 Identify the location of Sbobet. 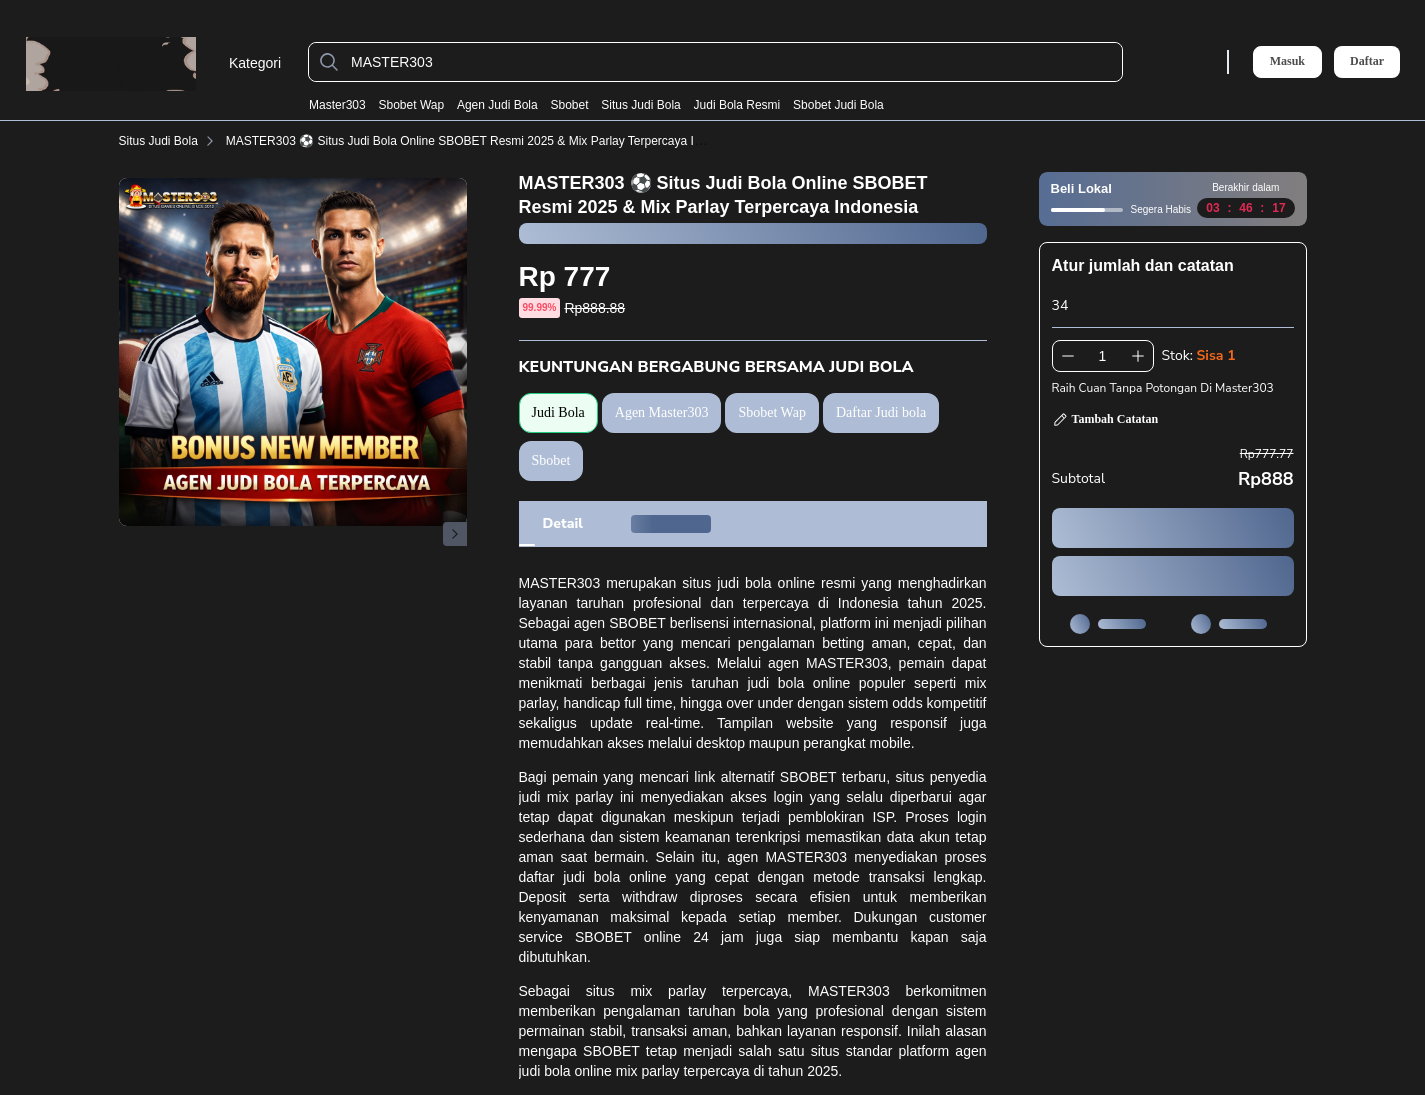
(569, 105).